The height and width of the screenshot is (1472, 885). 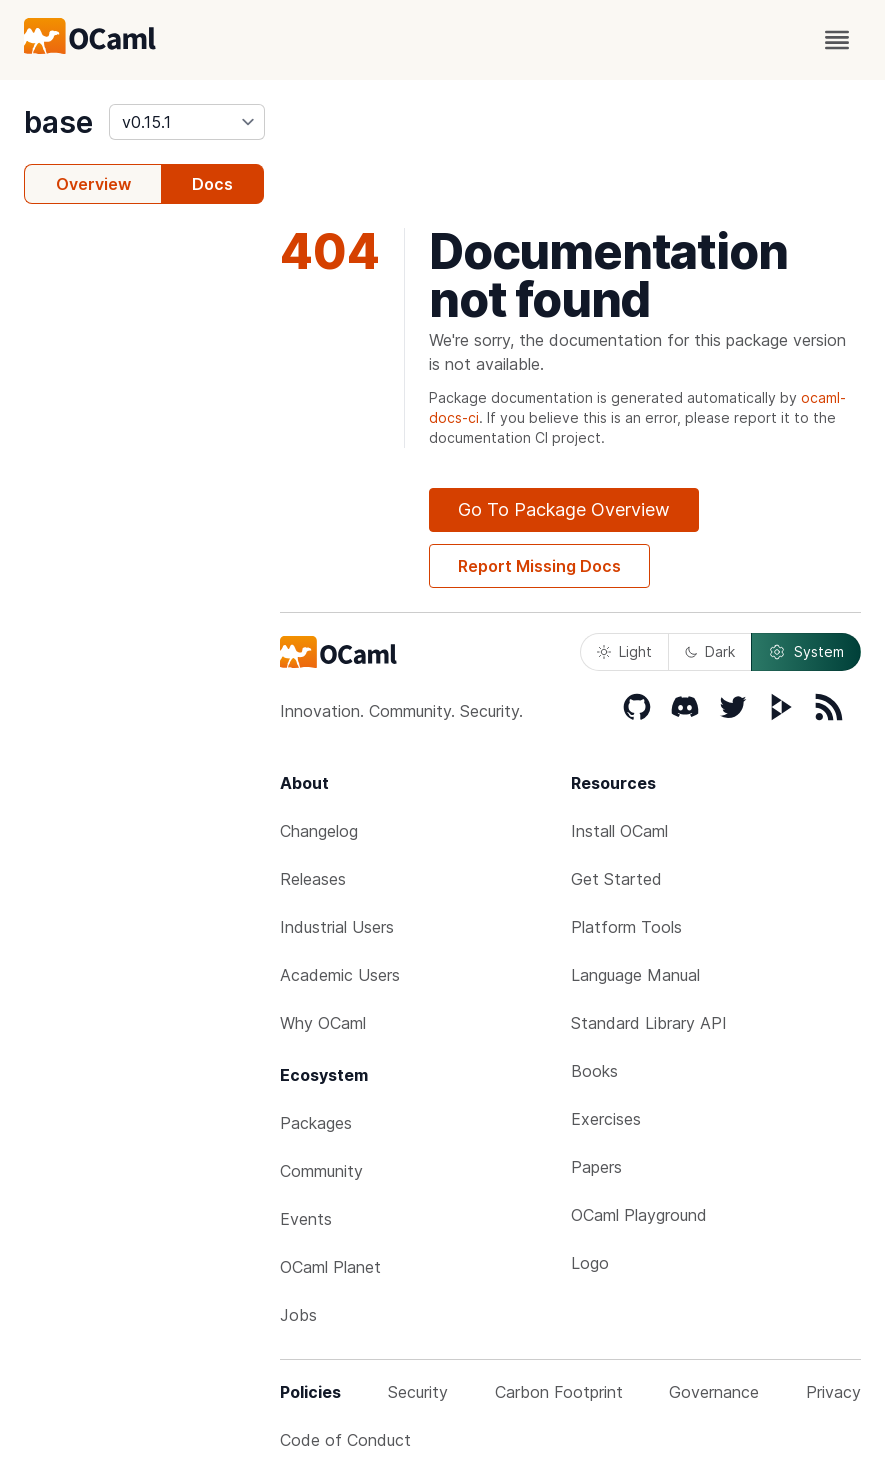 What do you see at coordinates (313, 879) in the screenshot?
I see `Releases` at bounding box center [313, 879].